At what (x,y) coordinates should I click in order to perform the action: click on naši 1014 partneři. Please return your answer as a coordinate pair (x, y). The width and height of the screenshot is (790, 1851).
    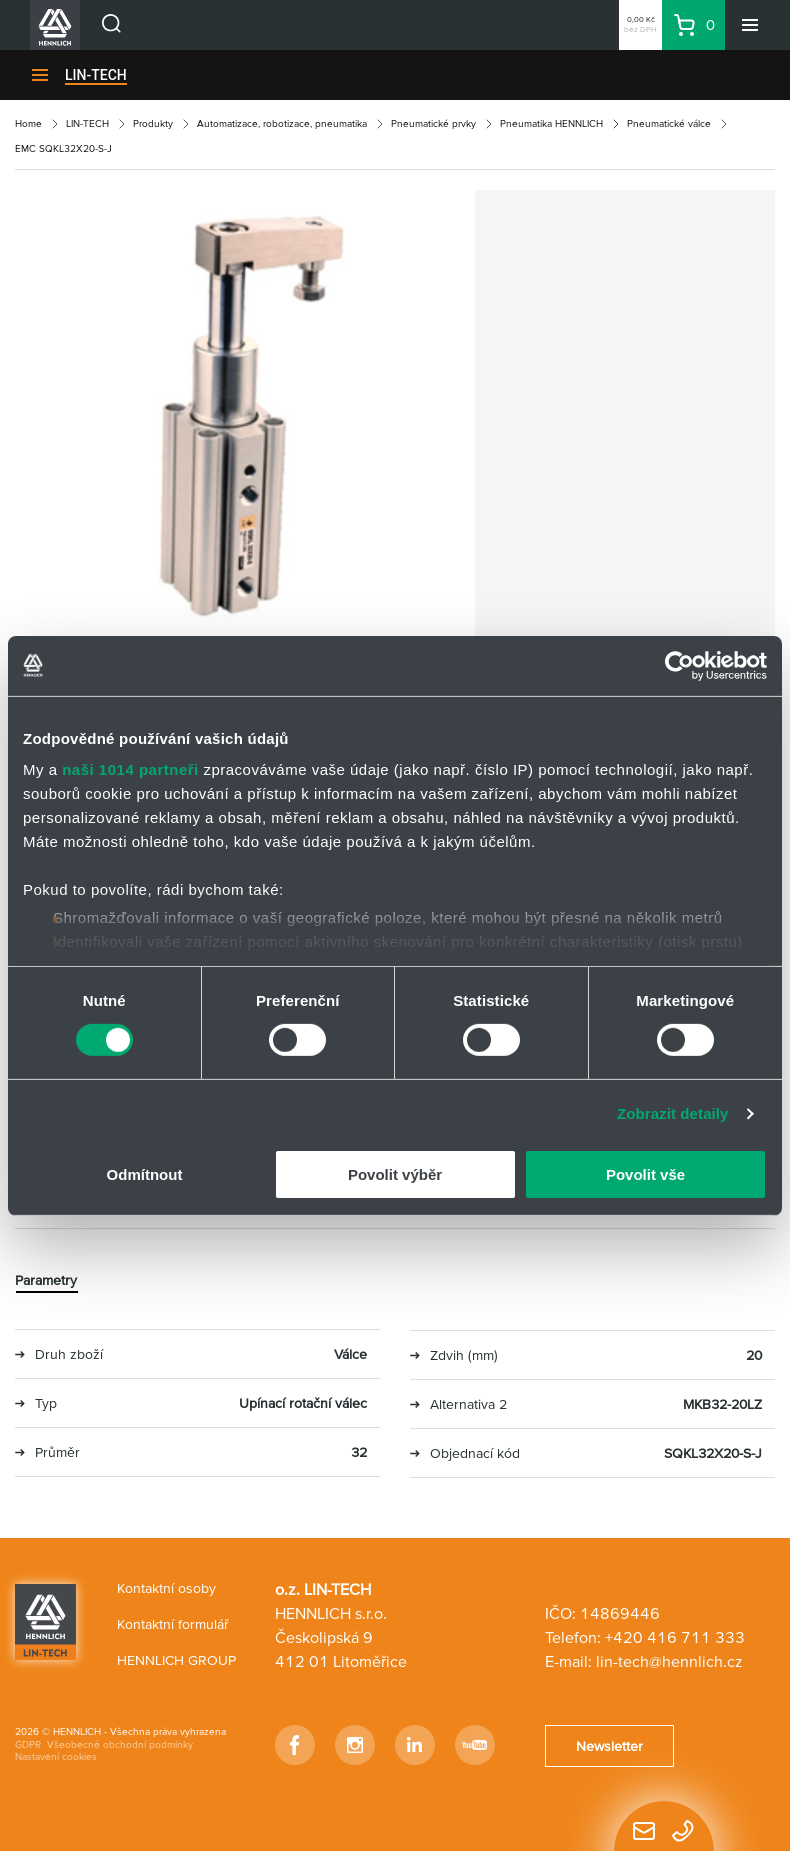
    Looking at the image, I should click on (130, 769).